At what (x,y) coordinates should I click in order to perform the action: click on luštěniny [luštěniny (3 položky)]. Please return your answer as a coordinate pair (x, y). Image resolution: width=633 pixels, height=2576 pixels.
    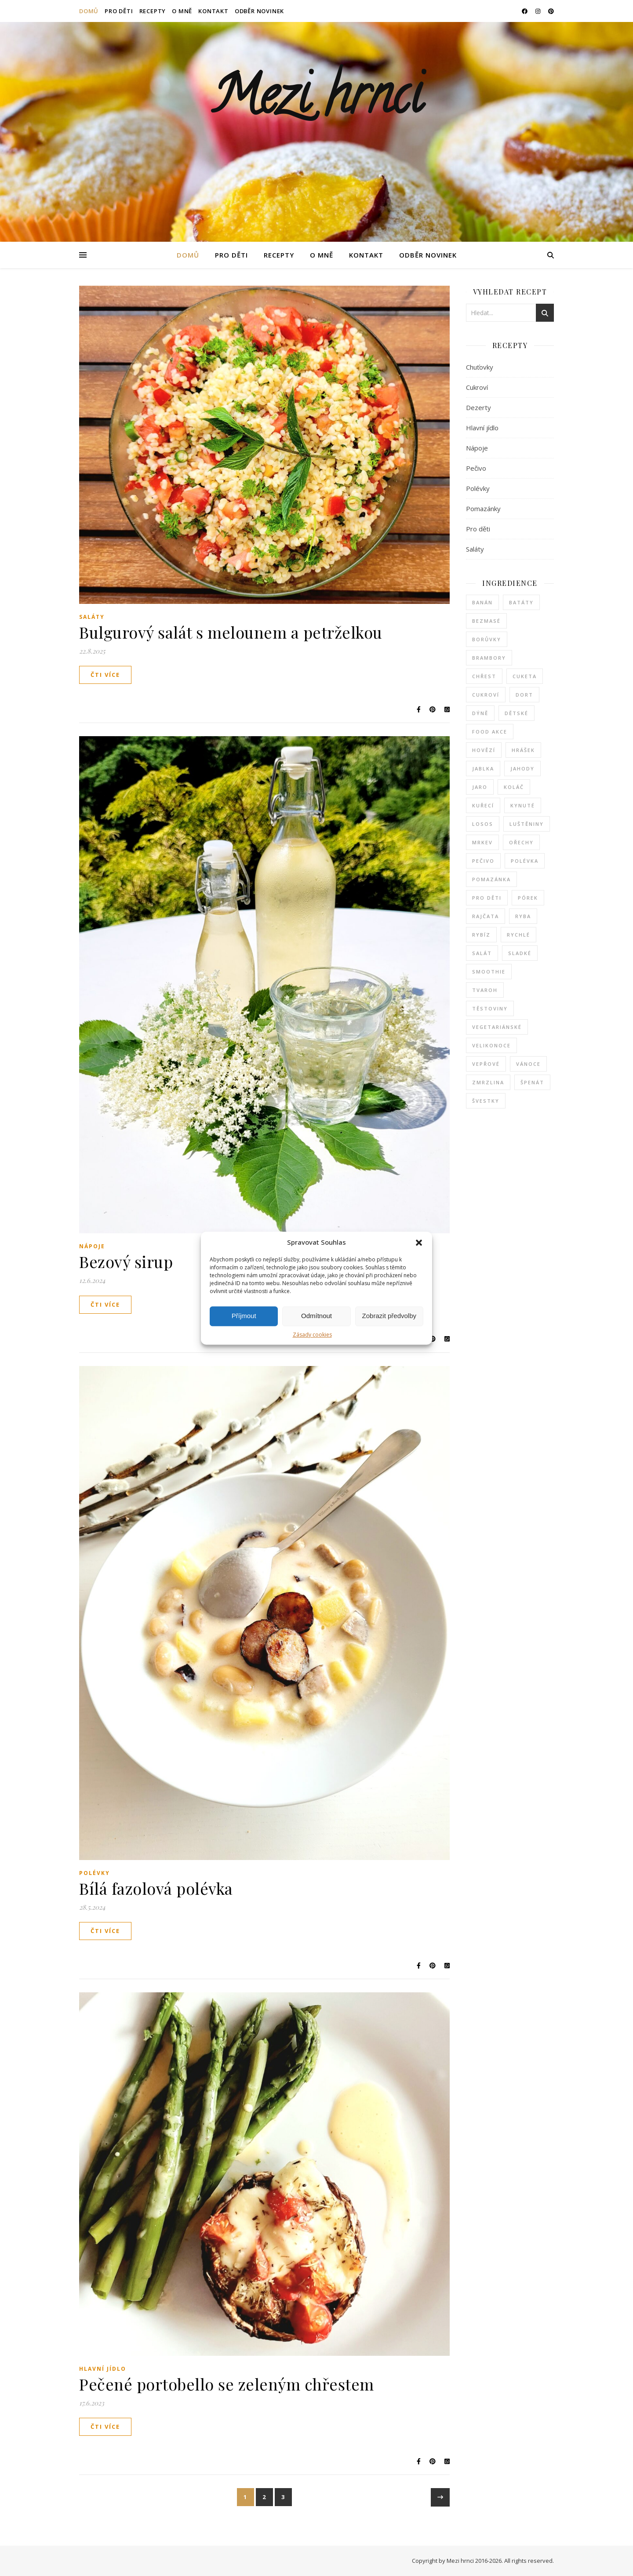
    Looking at the image, I should click on (526, 824).